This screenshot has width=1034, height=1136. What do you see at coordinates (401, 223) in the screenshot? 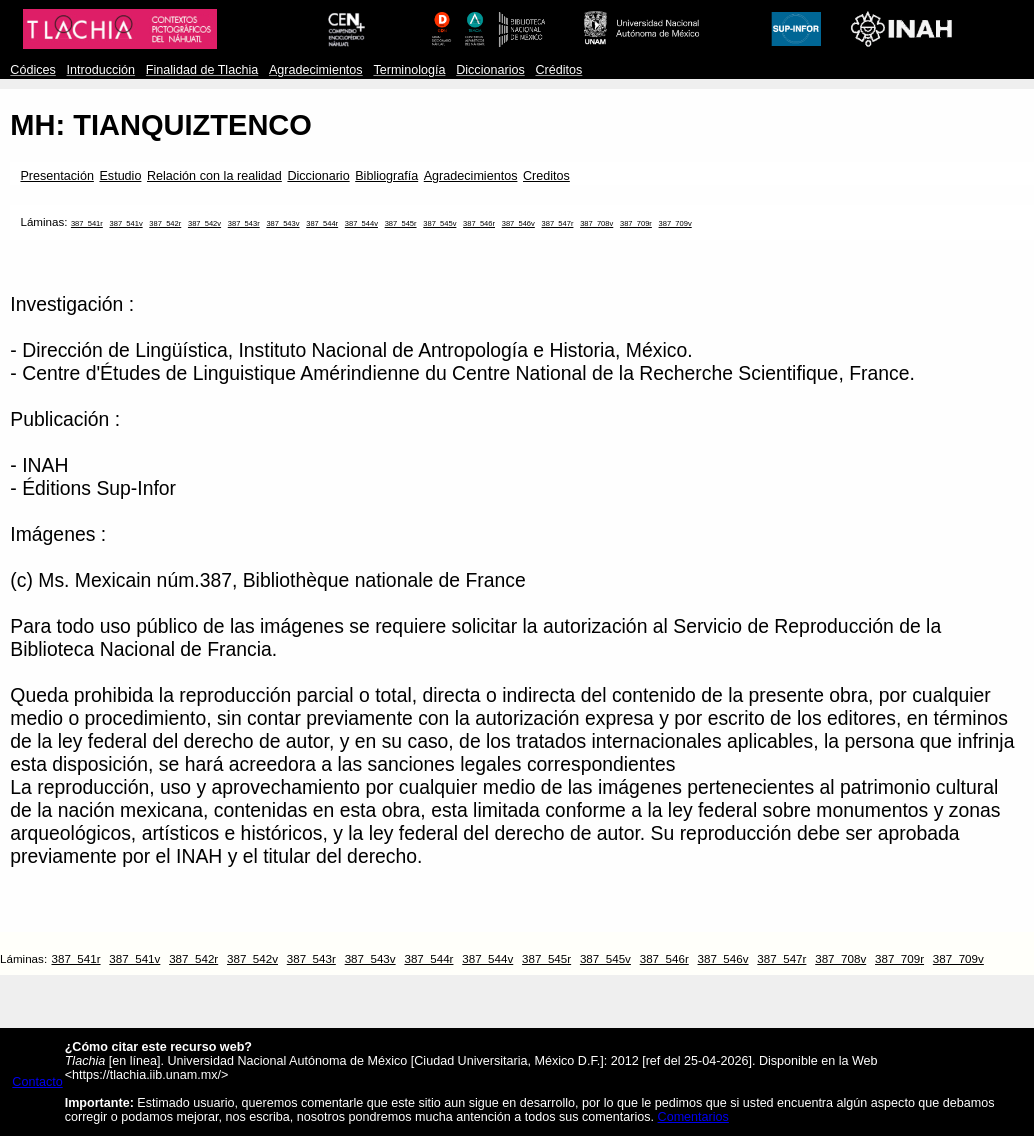
I see `387_545r` at bounding box center [401, 223].